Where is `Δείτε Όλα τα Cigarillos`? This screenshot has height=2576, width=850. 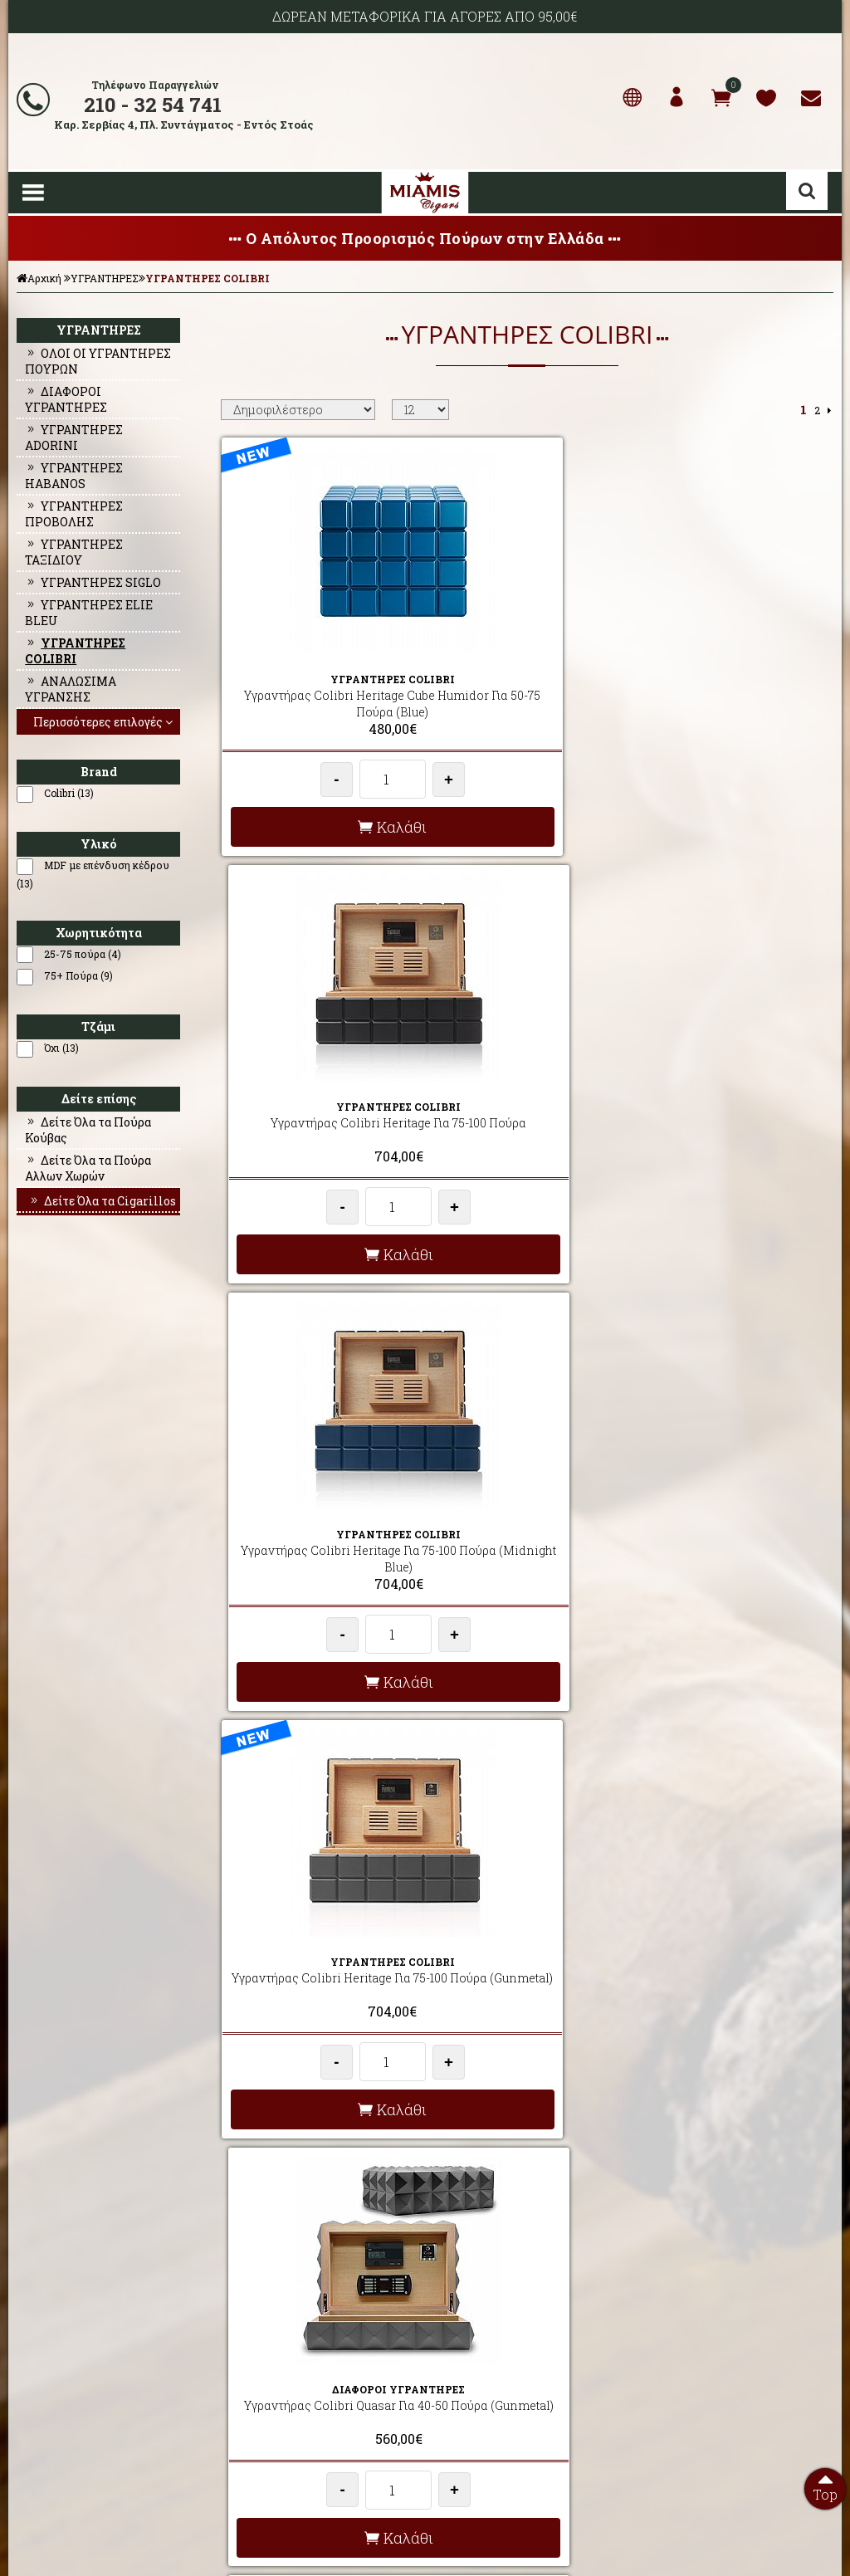 Δείτε Όλα τα Cigarillos is located at coordinates (102, 1201).